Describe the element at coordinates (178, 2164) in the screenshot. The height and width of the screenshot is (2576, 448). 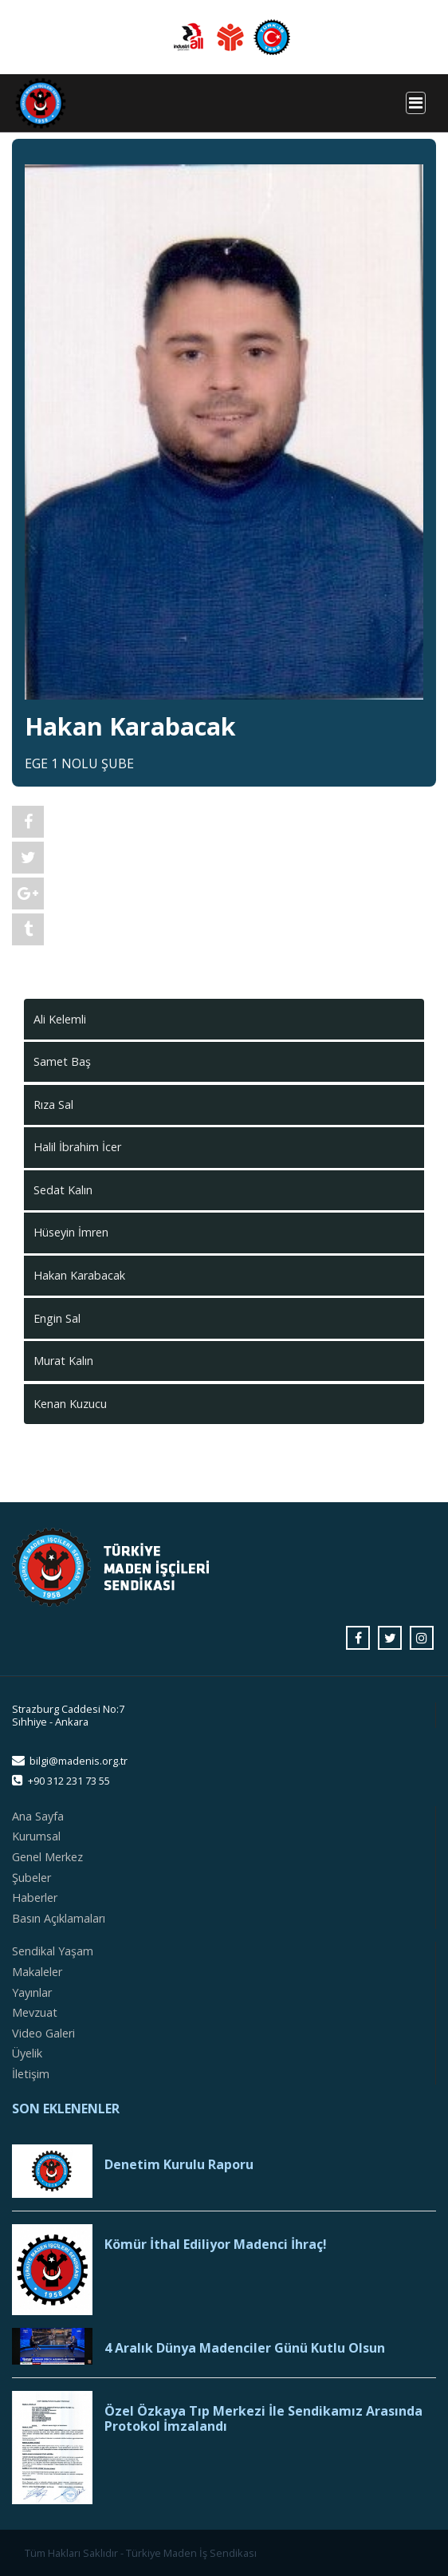
I see `Denetim Kurulu Raporu` at that location.